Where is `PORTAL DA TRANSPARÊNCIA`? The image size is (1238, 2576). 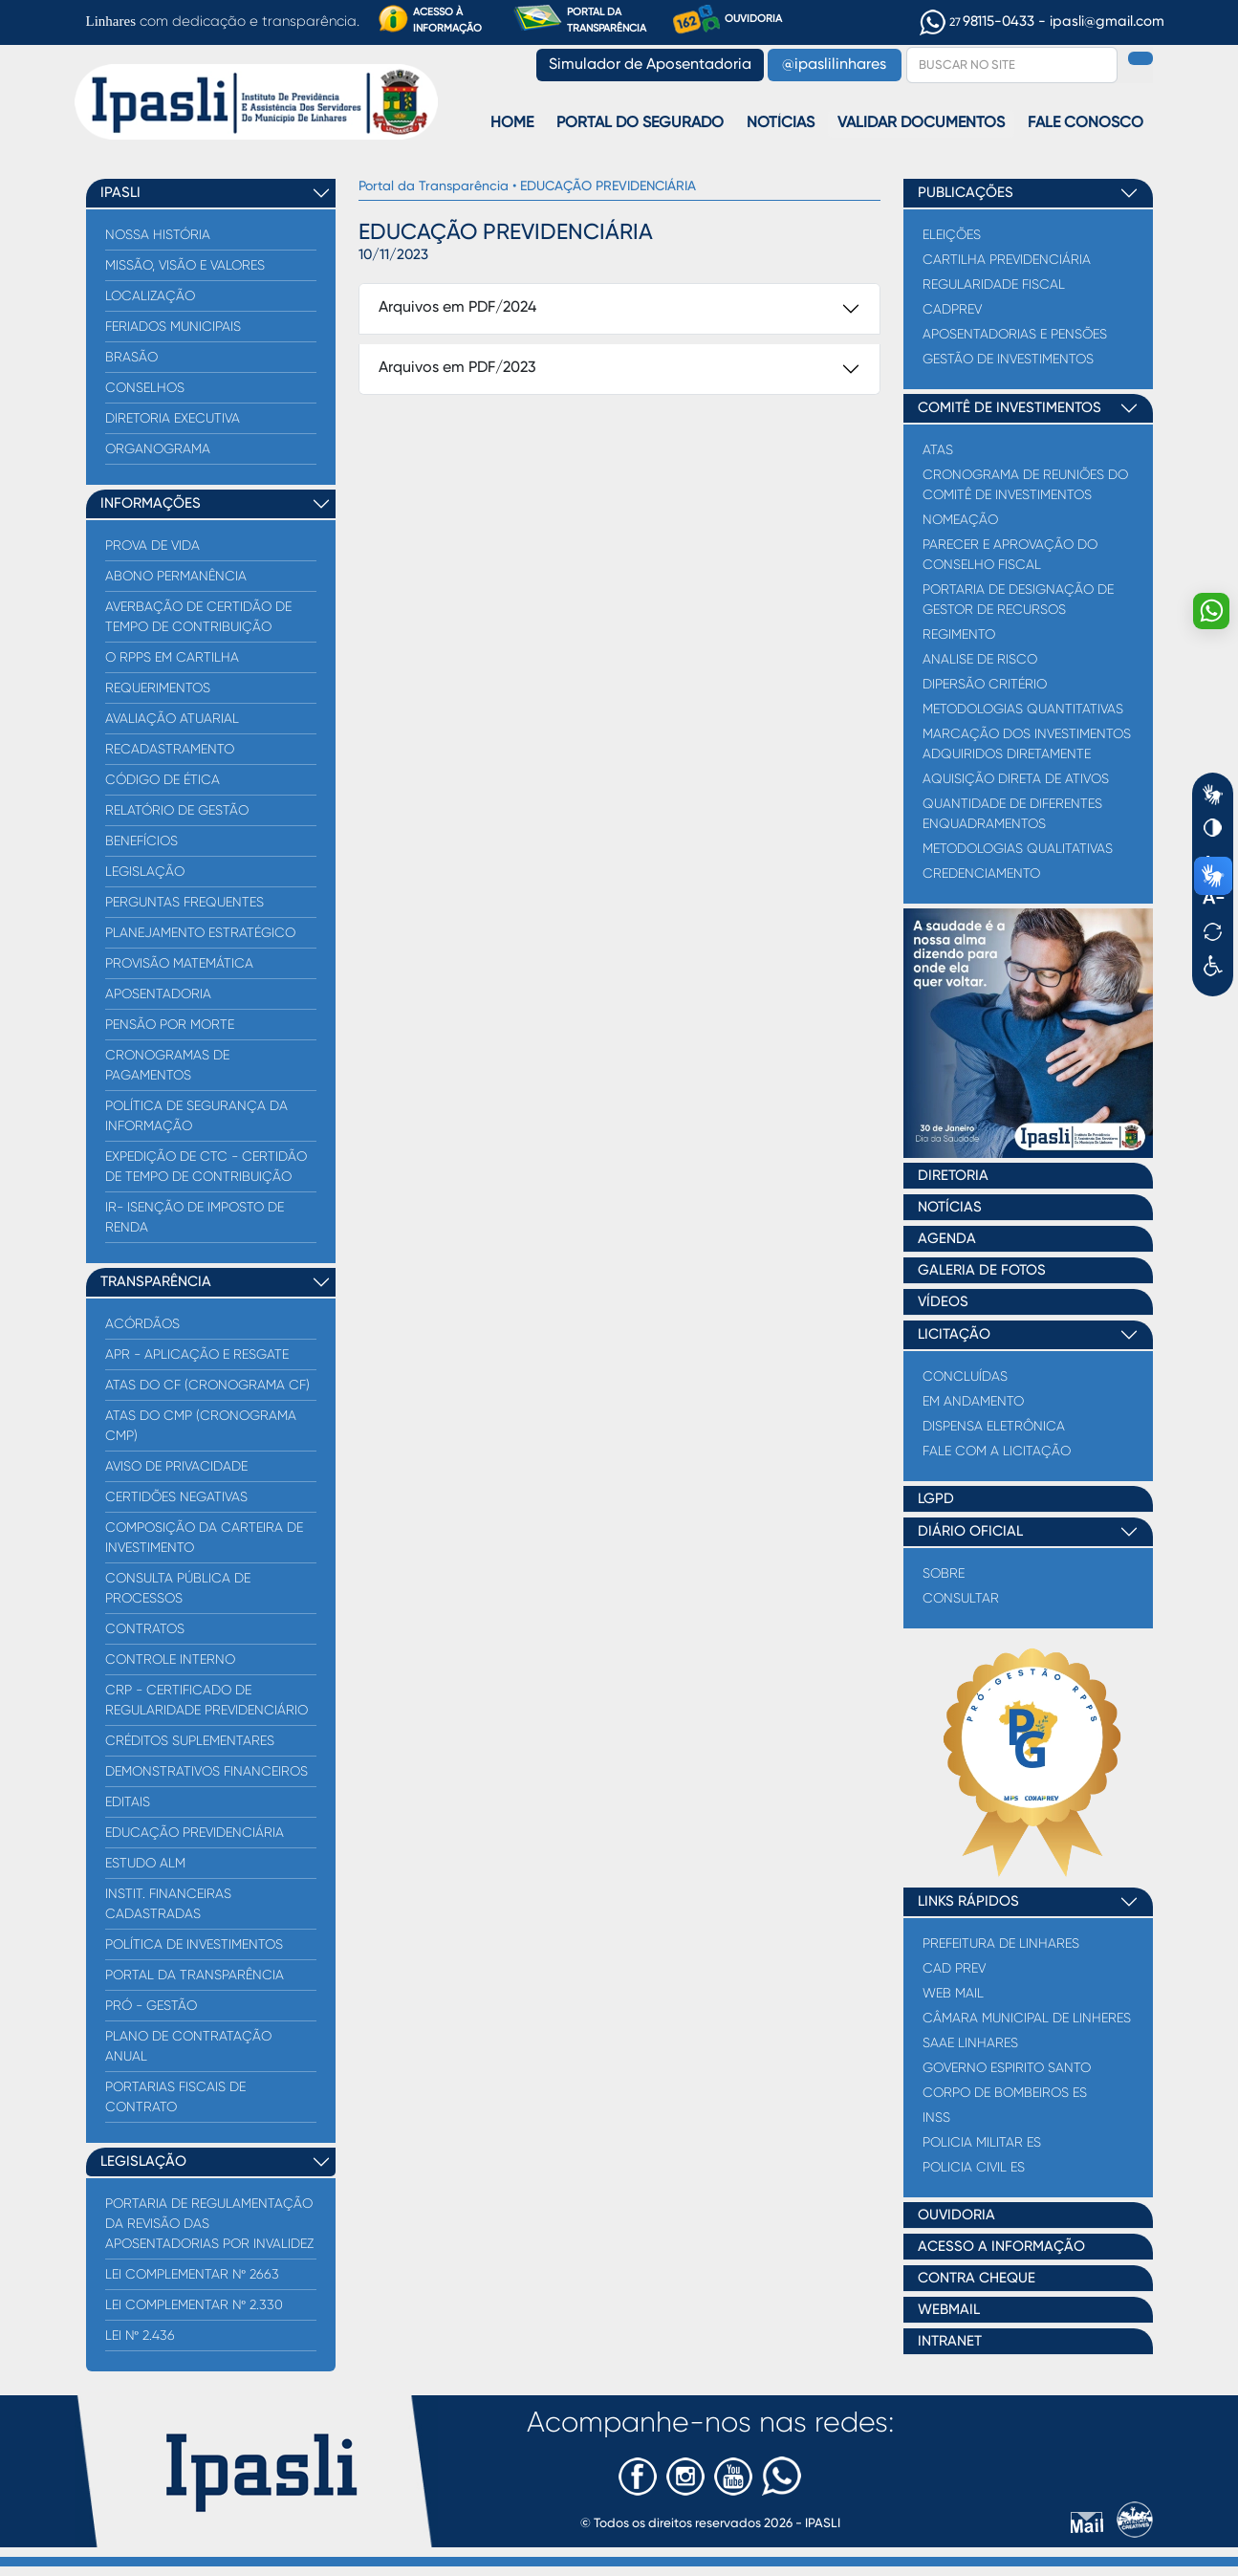
PORTAL DA TRANSPARÊNCIA is located at coordinates (579, 19).